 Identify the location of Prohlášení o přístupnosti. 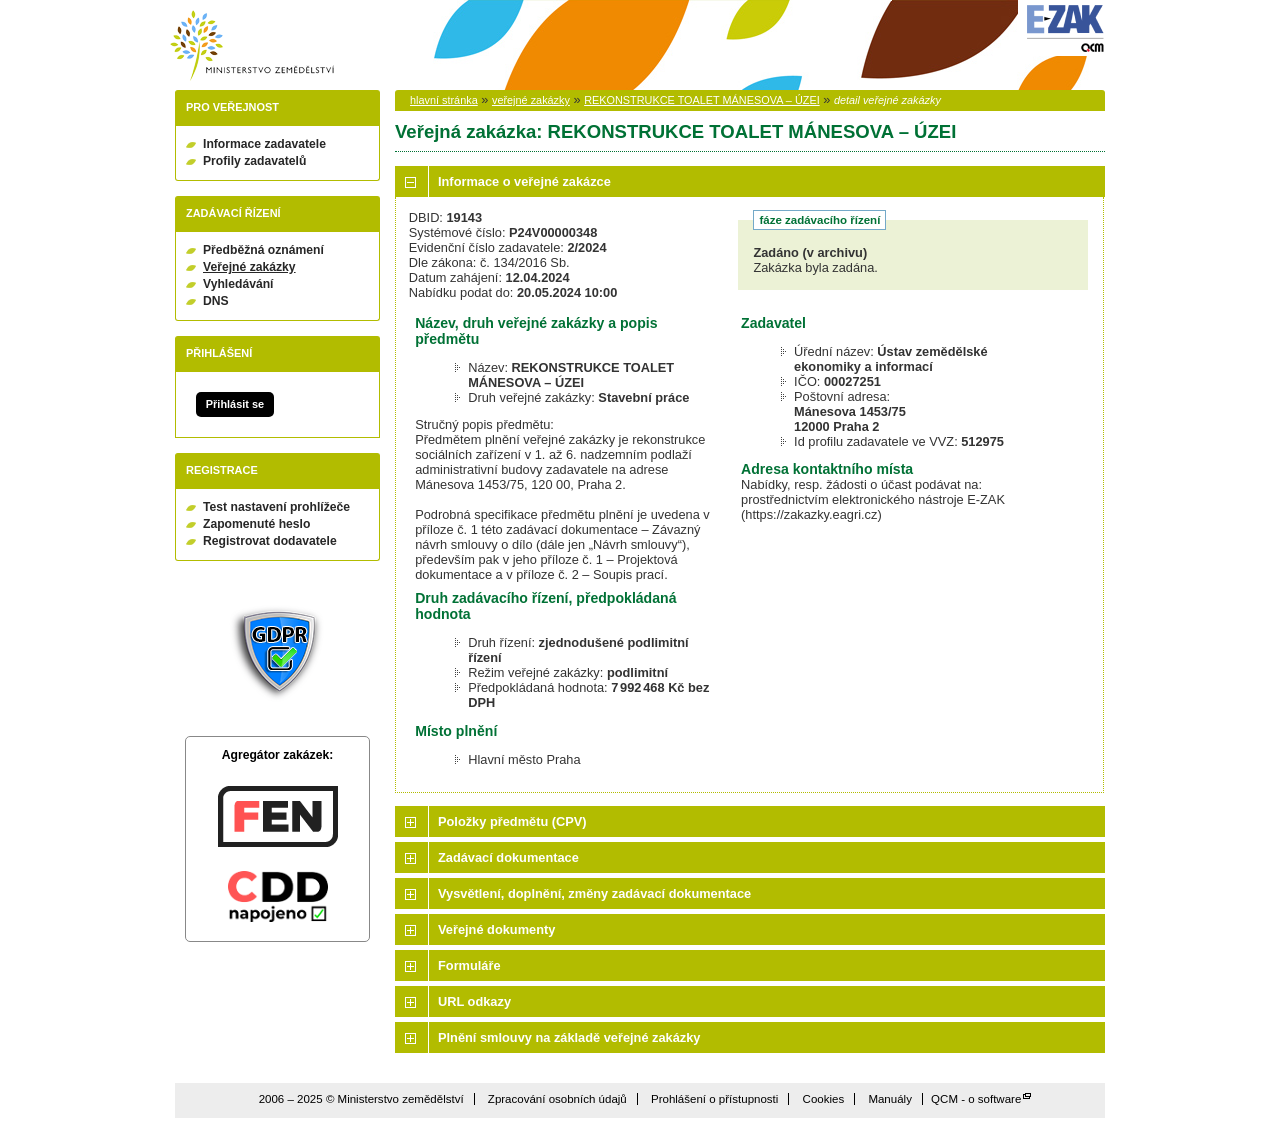
(714, 1099).